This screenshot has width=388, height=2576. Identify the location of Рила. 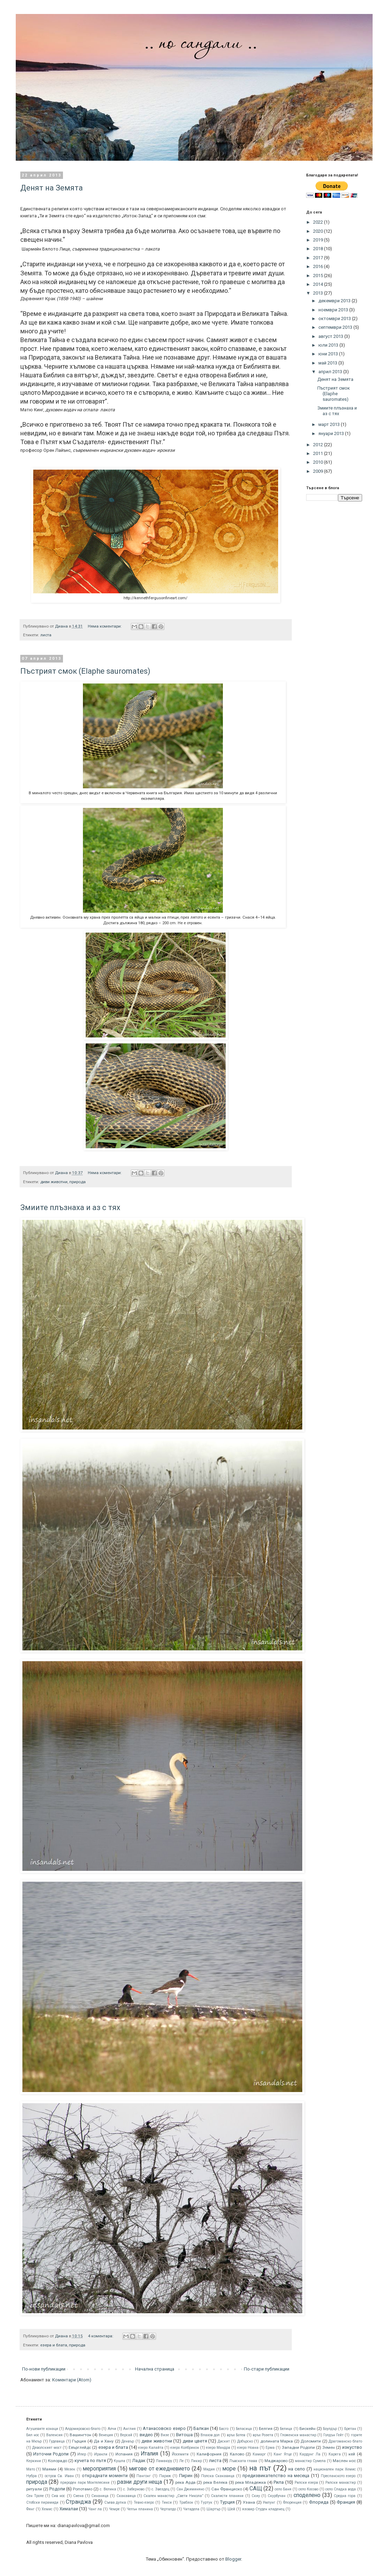
(279, 2482).